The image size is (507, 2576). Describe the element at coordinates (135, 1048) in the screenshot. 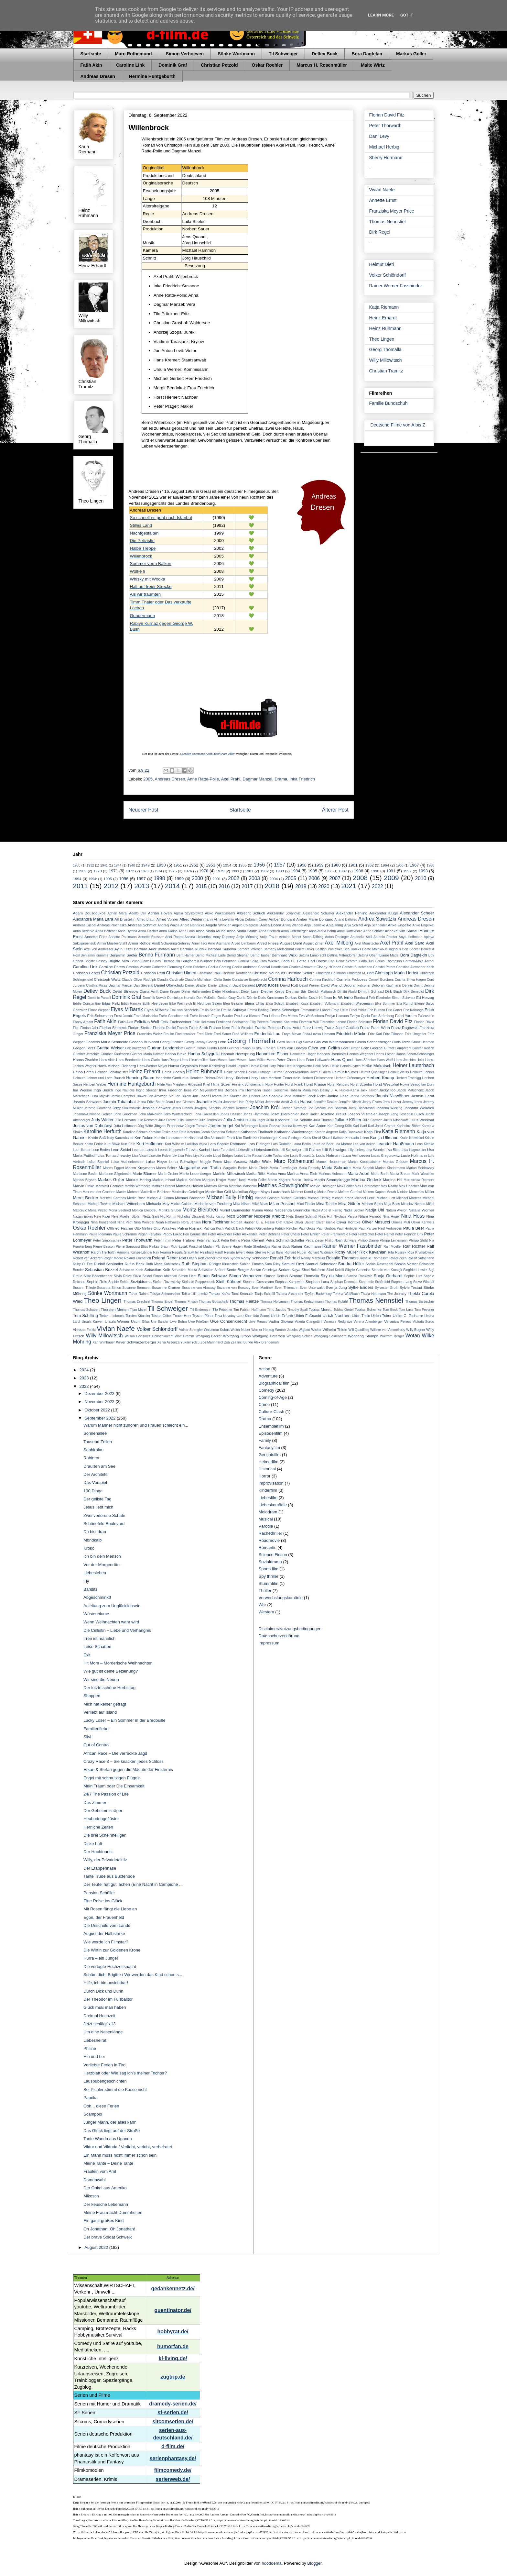

I see `Grit Boettcher` at that location.